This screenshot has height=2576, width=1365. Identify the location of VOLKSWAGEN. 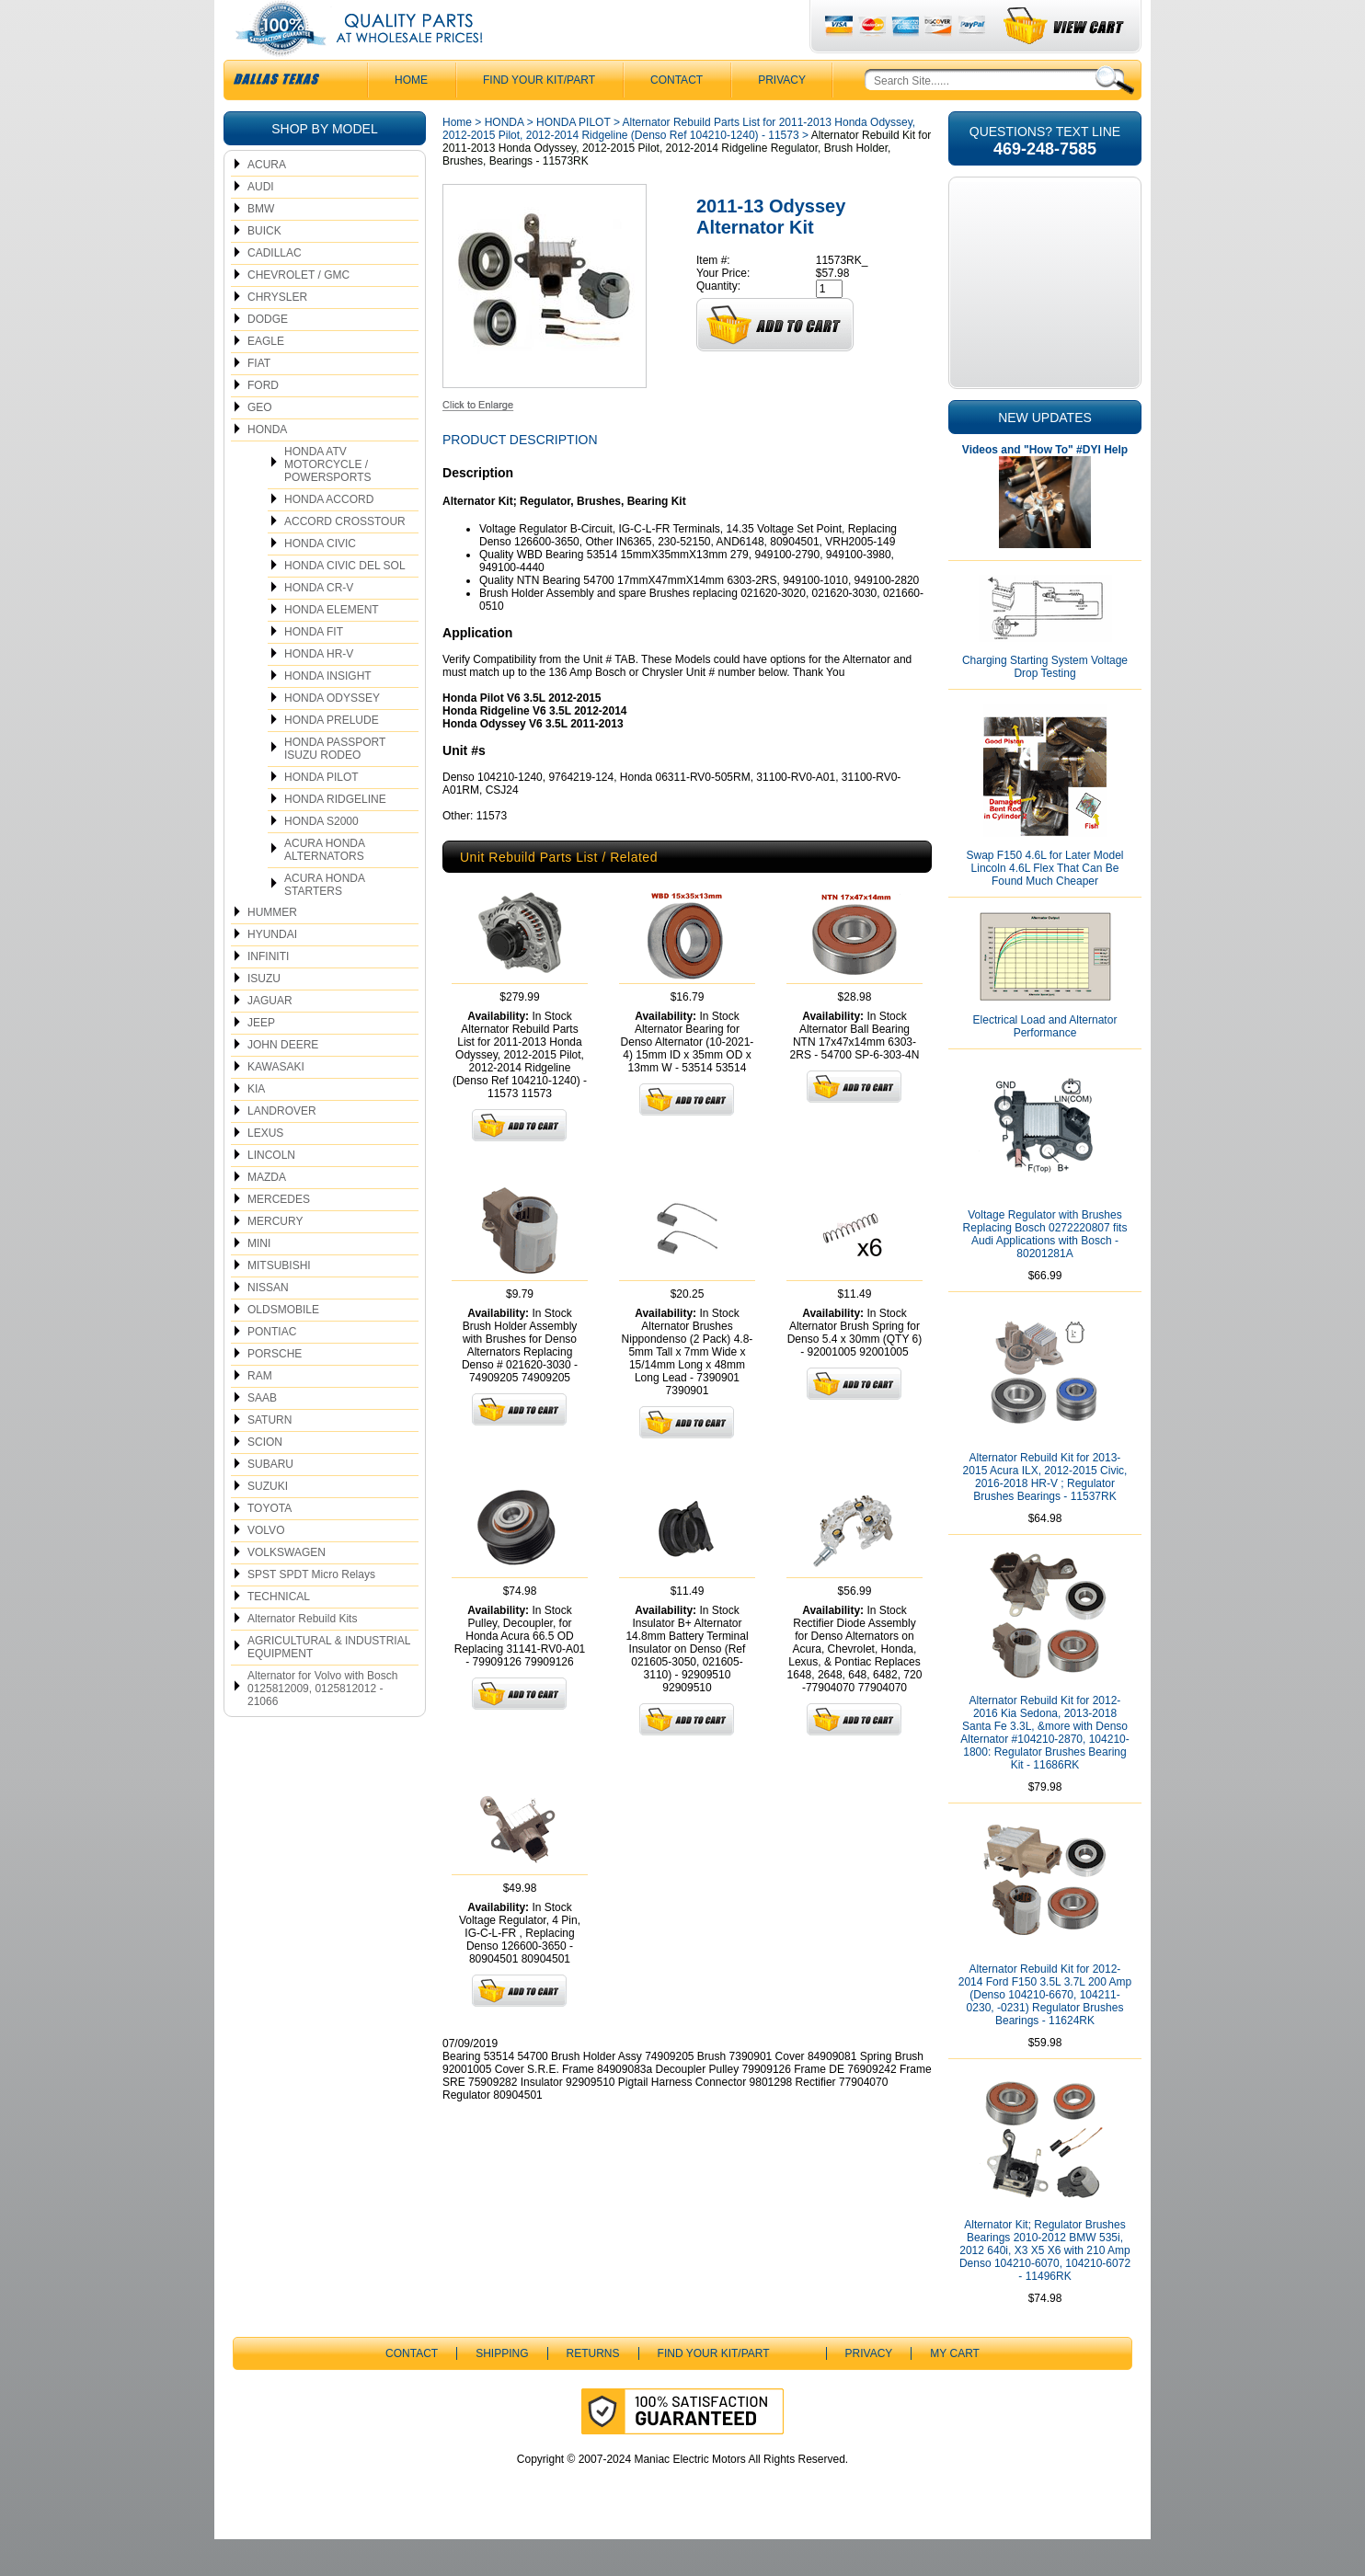
(286, 1589).